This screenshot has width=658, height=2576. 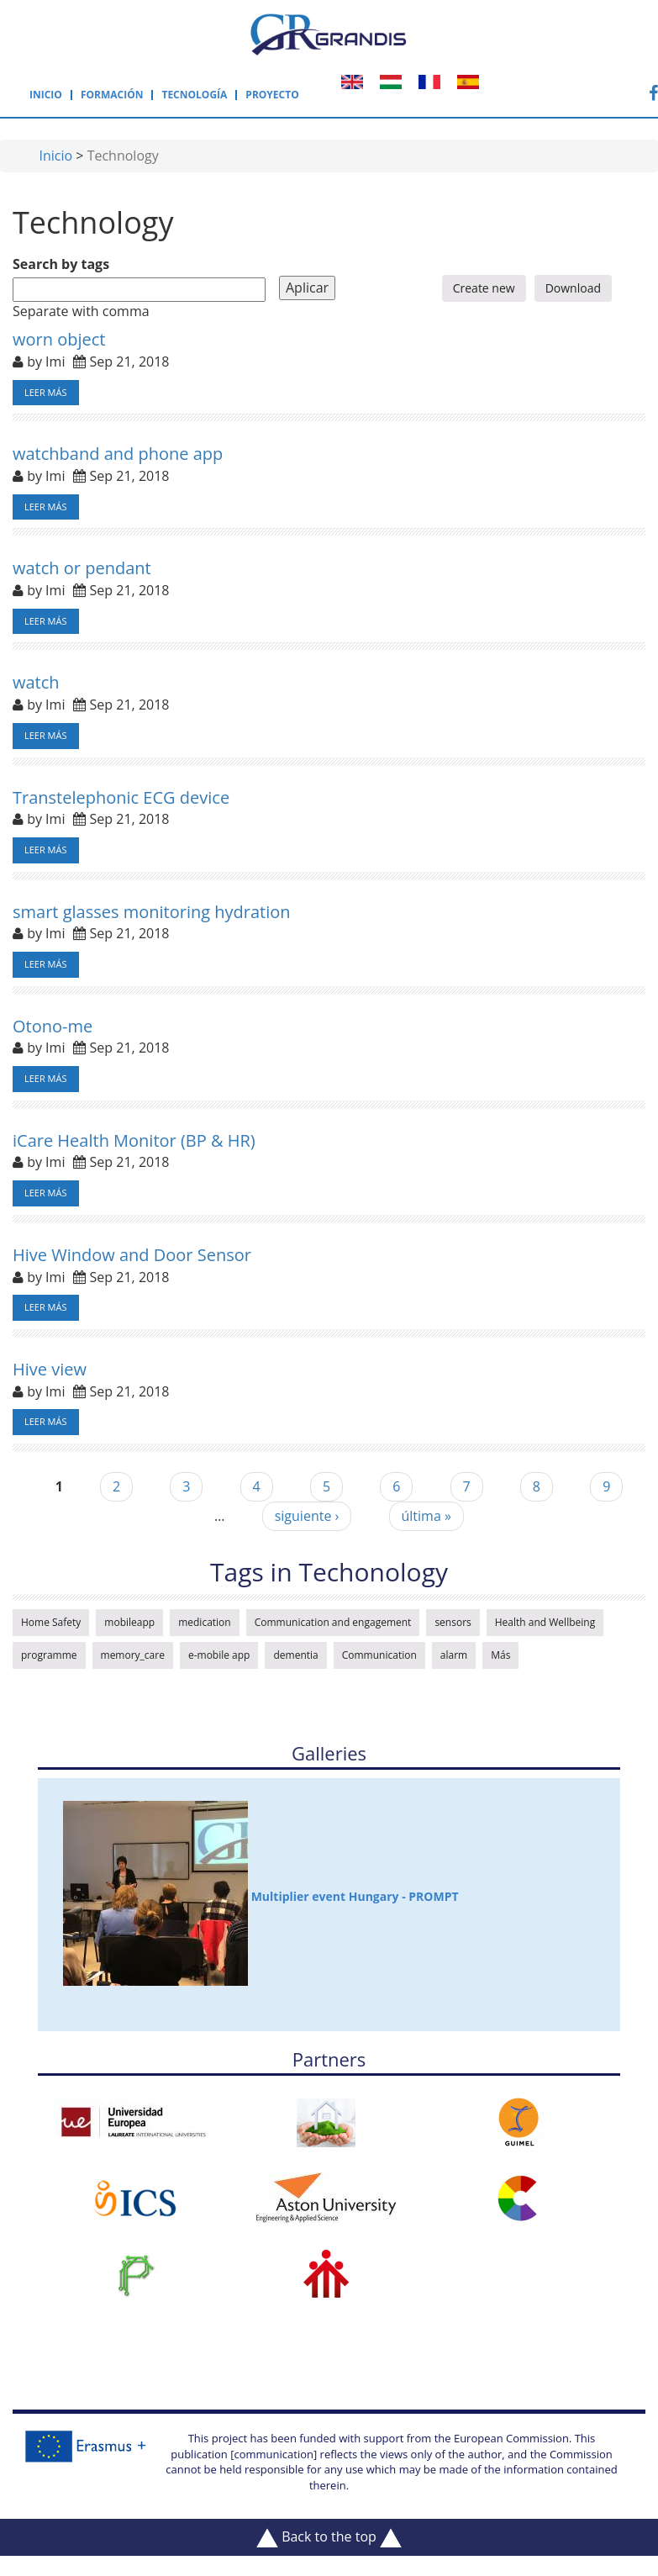 I want to click on Hive Window and Door Sensor, so click(x=132, y=1254).